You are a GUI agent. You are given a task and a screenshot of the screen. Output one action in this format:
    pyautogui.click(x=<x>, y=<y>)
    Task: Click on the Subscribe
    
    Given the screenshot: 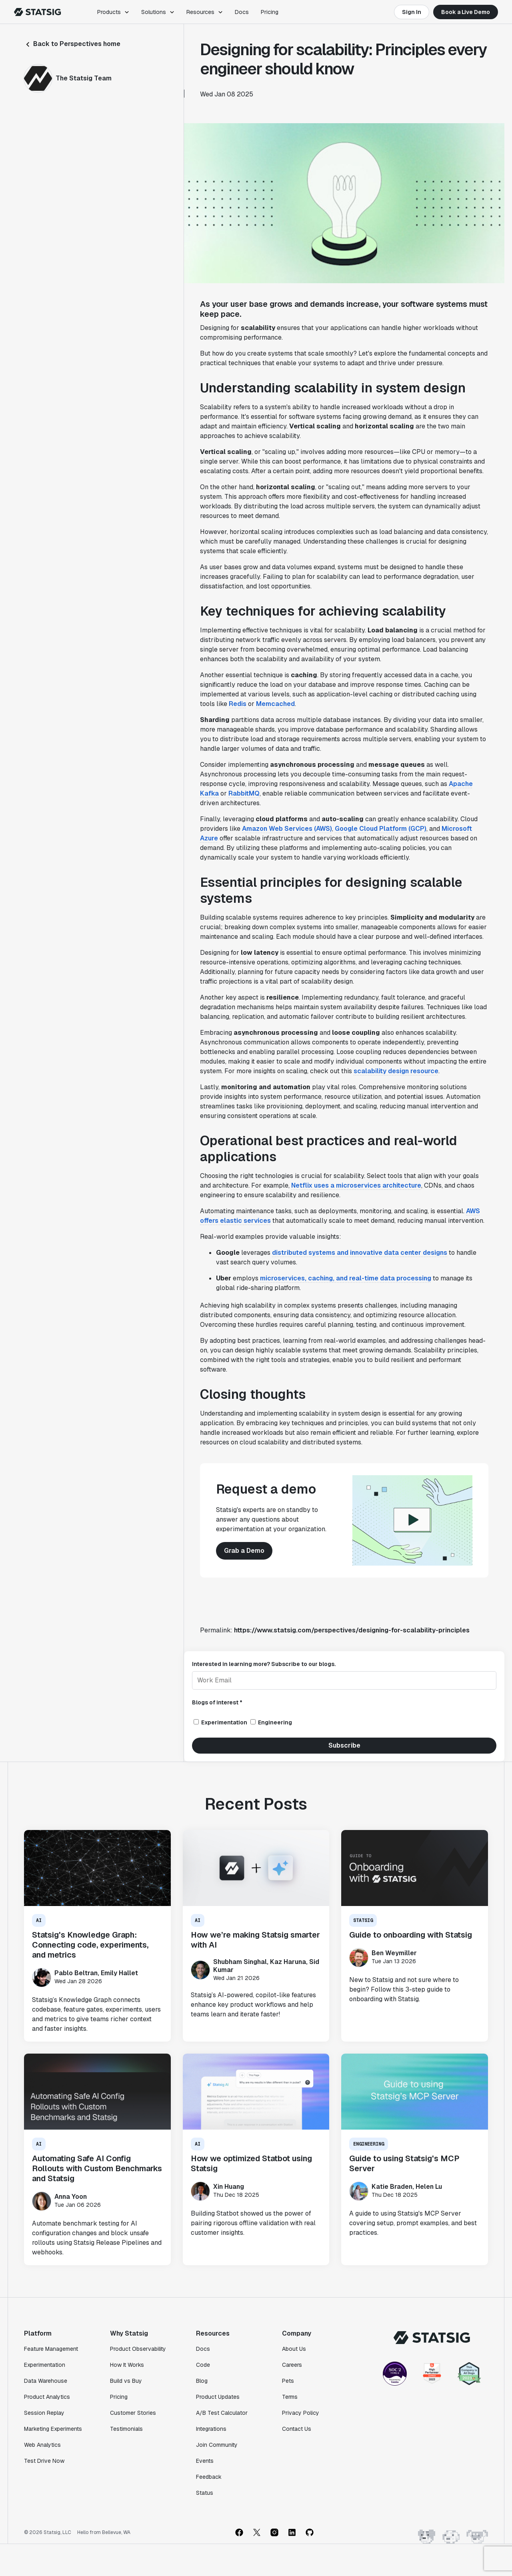 What is the action you would take?
    pyautogui.click(x=344, y=1745)
    